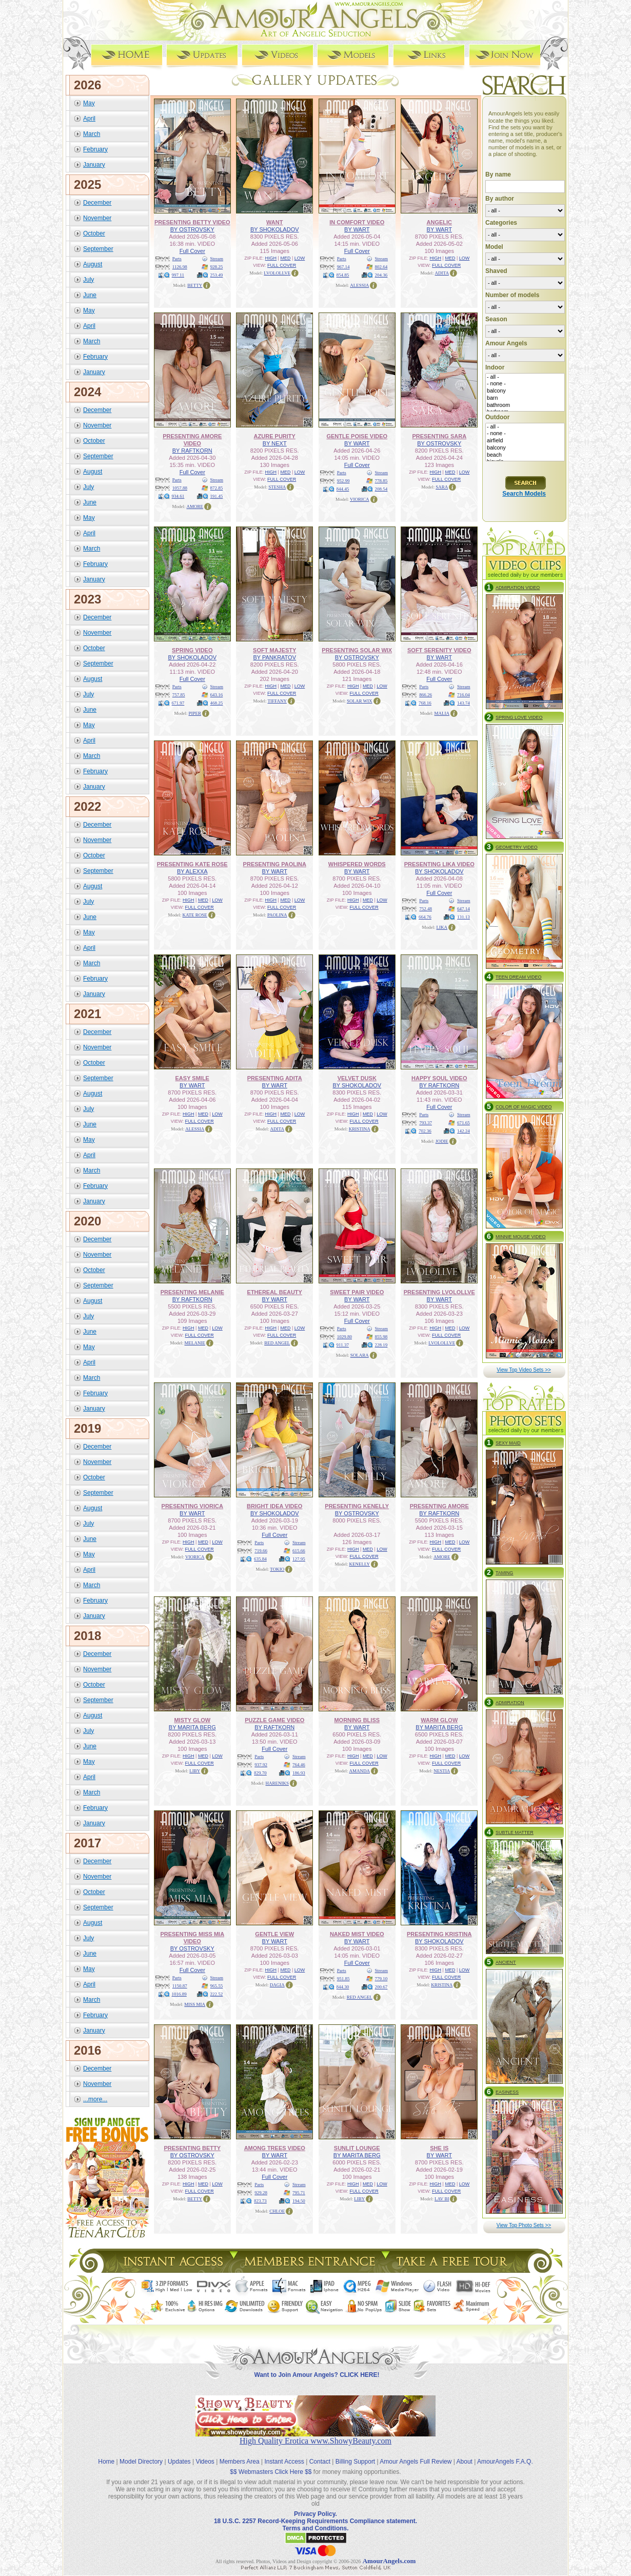  I want to click on beach, so click(525, 454).